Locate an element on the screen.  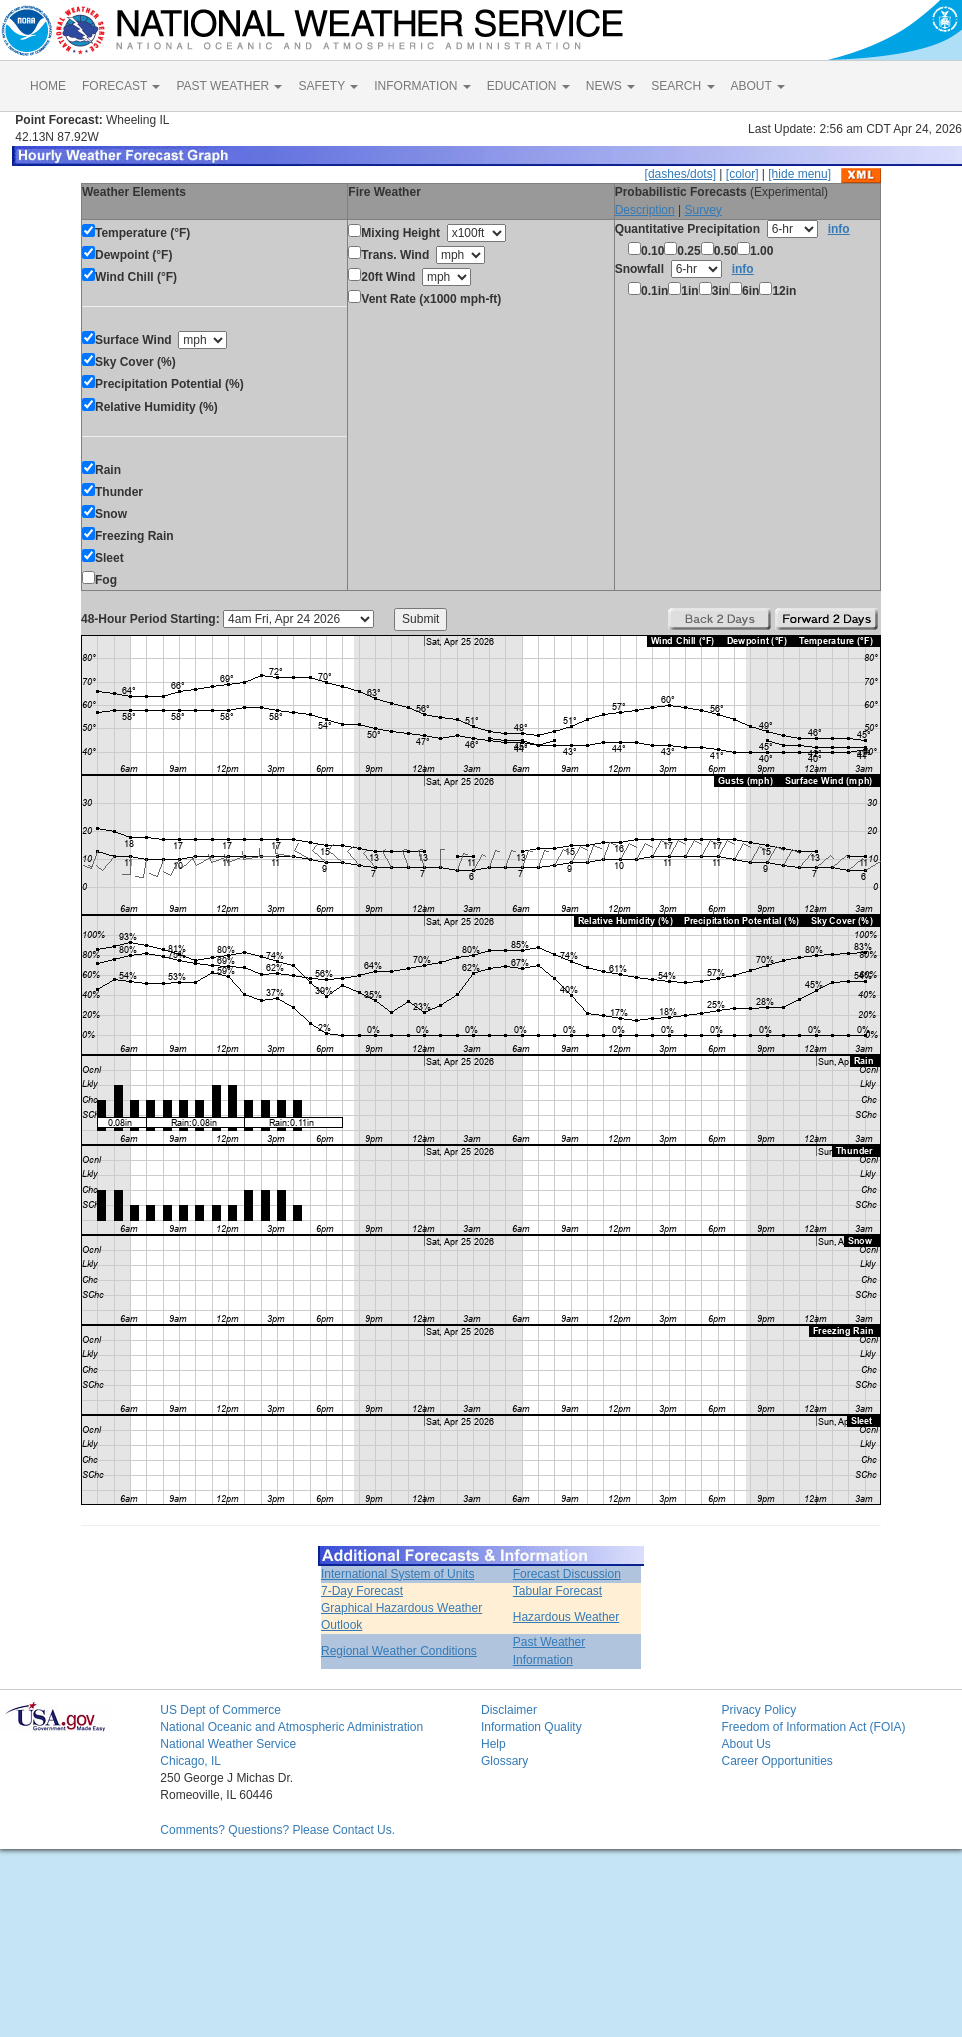
Hazardous Weather is located at coordinates (566, 1617).